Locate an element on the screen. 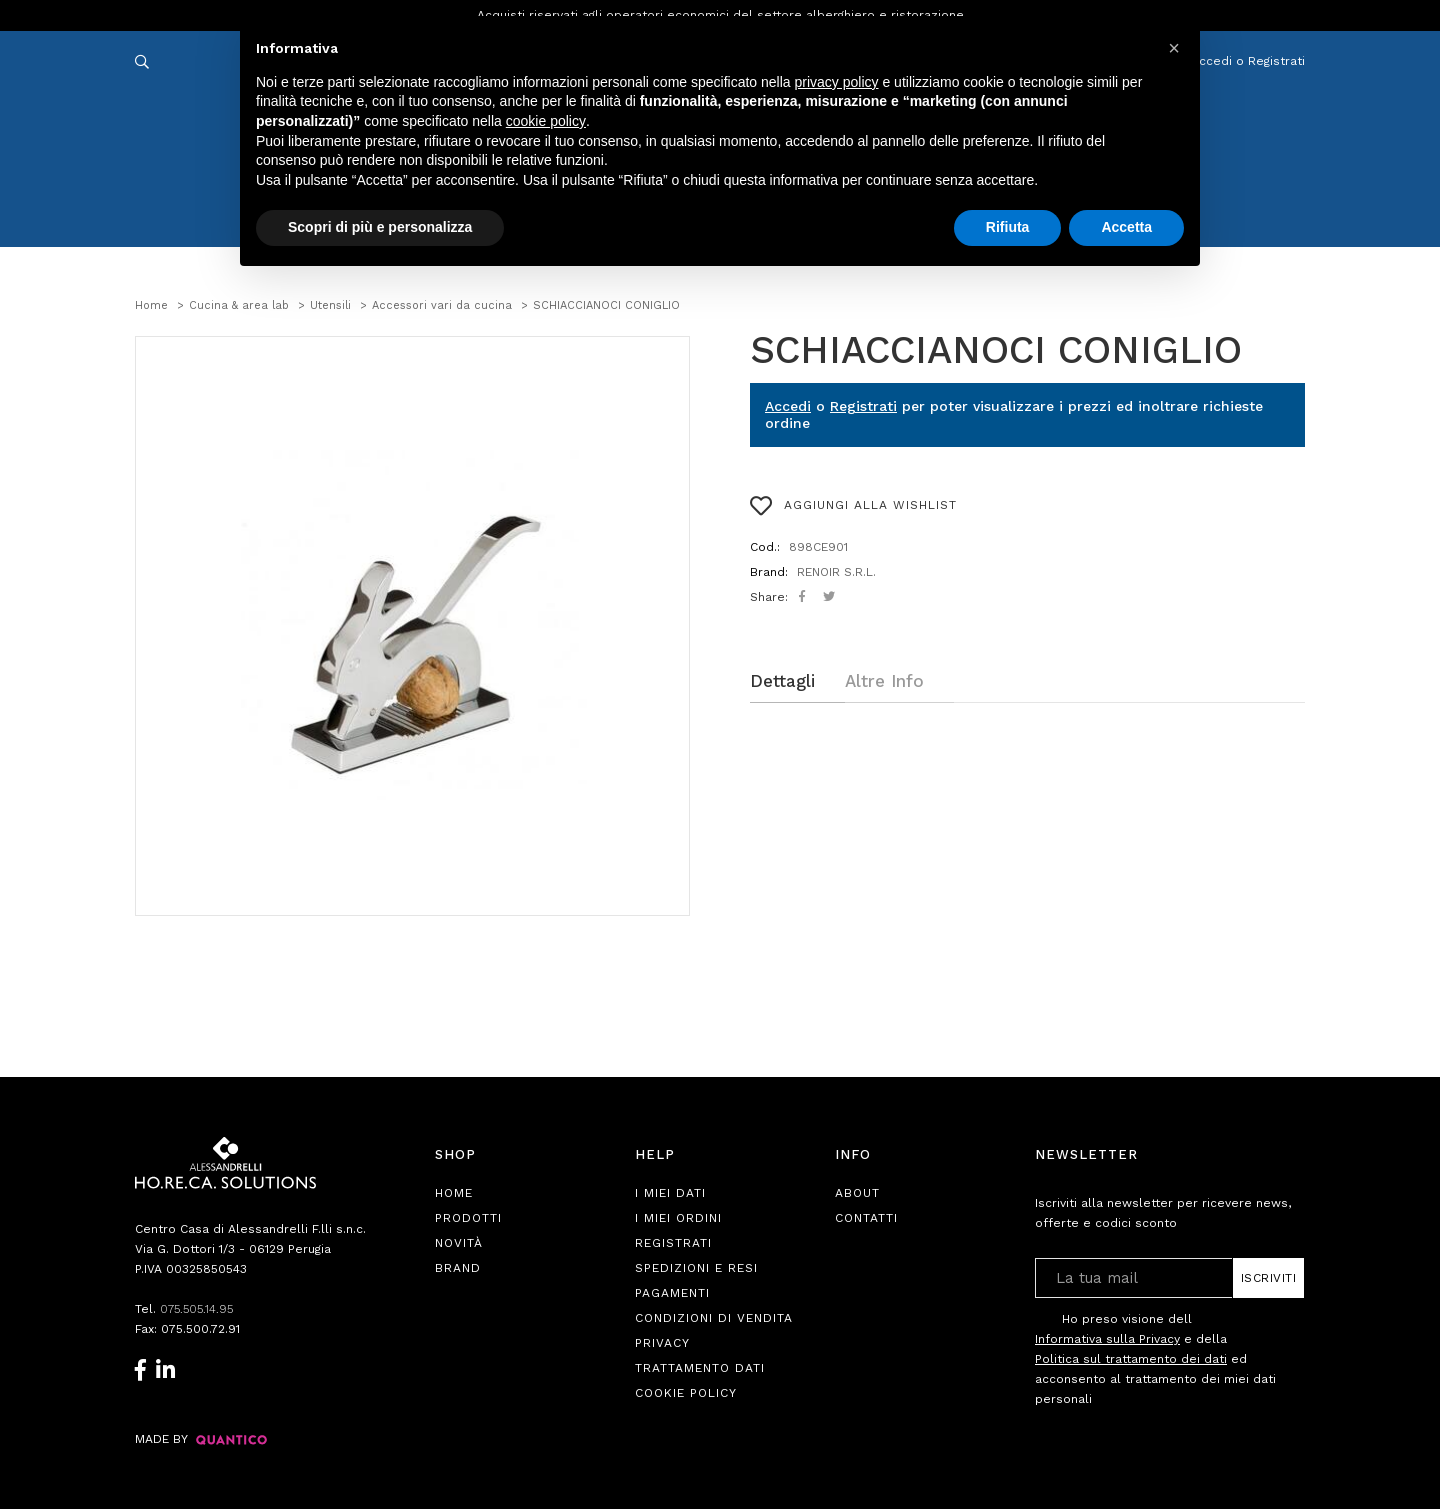 The width and height of the screenshot is (1440, 1509). Accetta [button] is located at coordinates (1126, 227).